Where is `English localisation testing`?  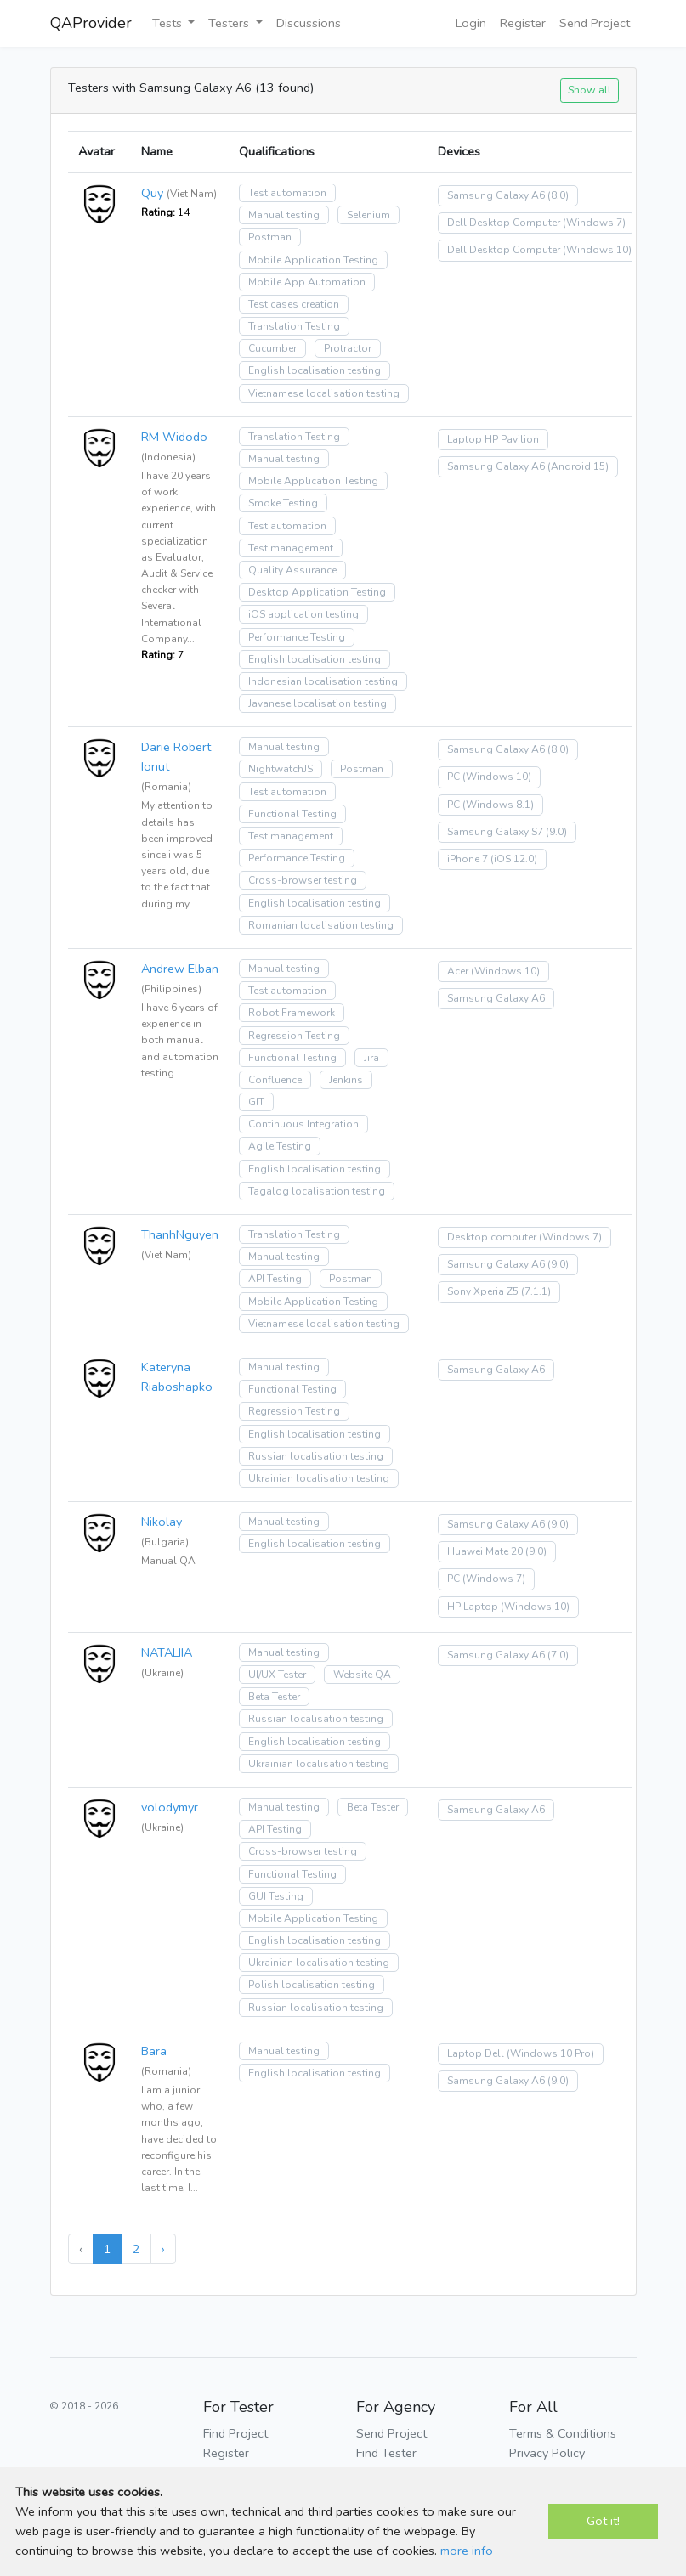 English localisation testing is located at coordinates (314, 370).